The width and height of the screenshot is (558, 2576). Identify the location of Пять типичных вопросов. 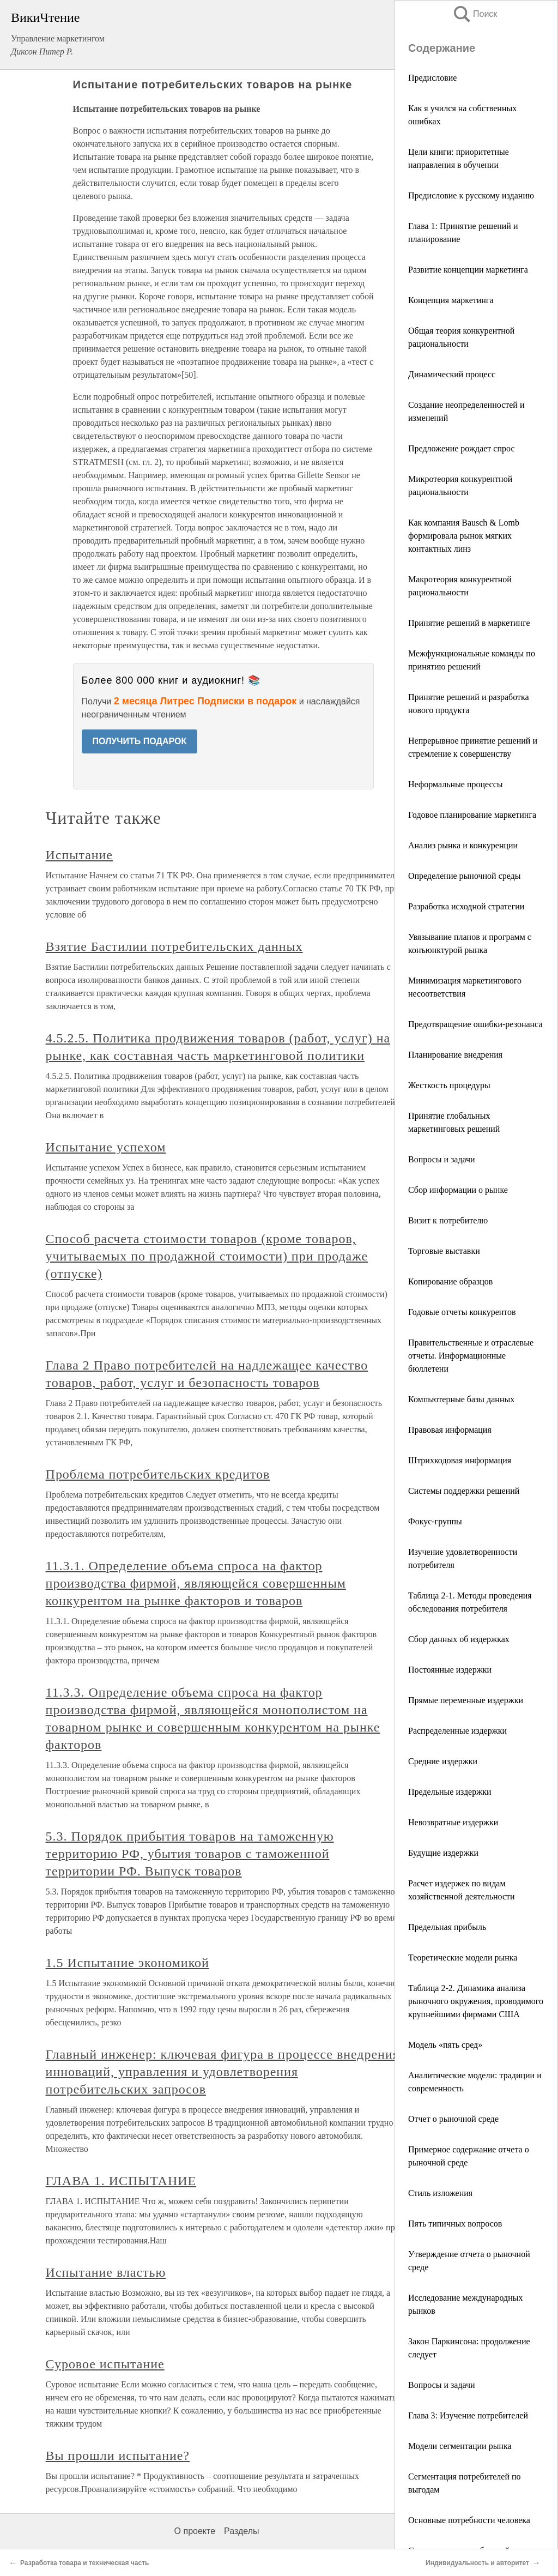
(455, 2223).